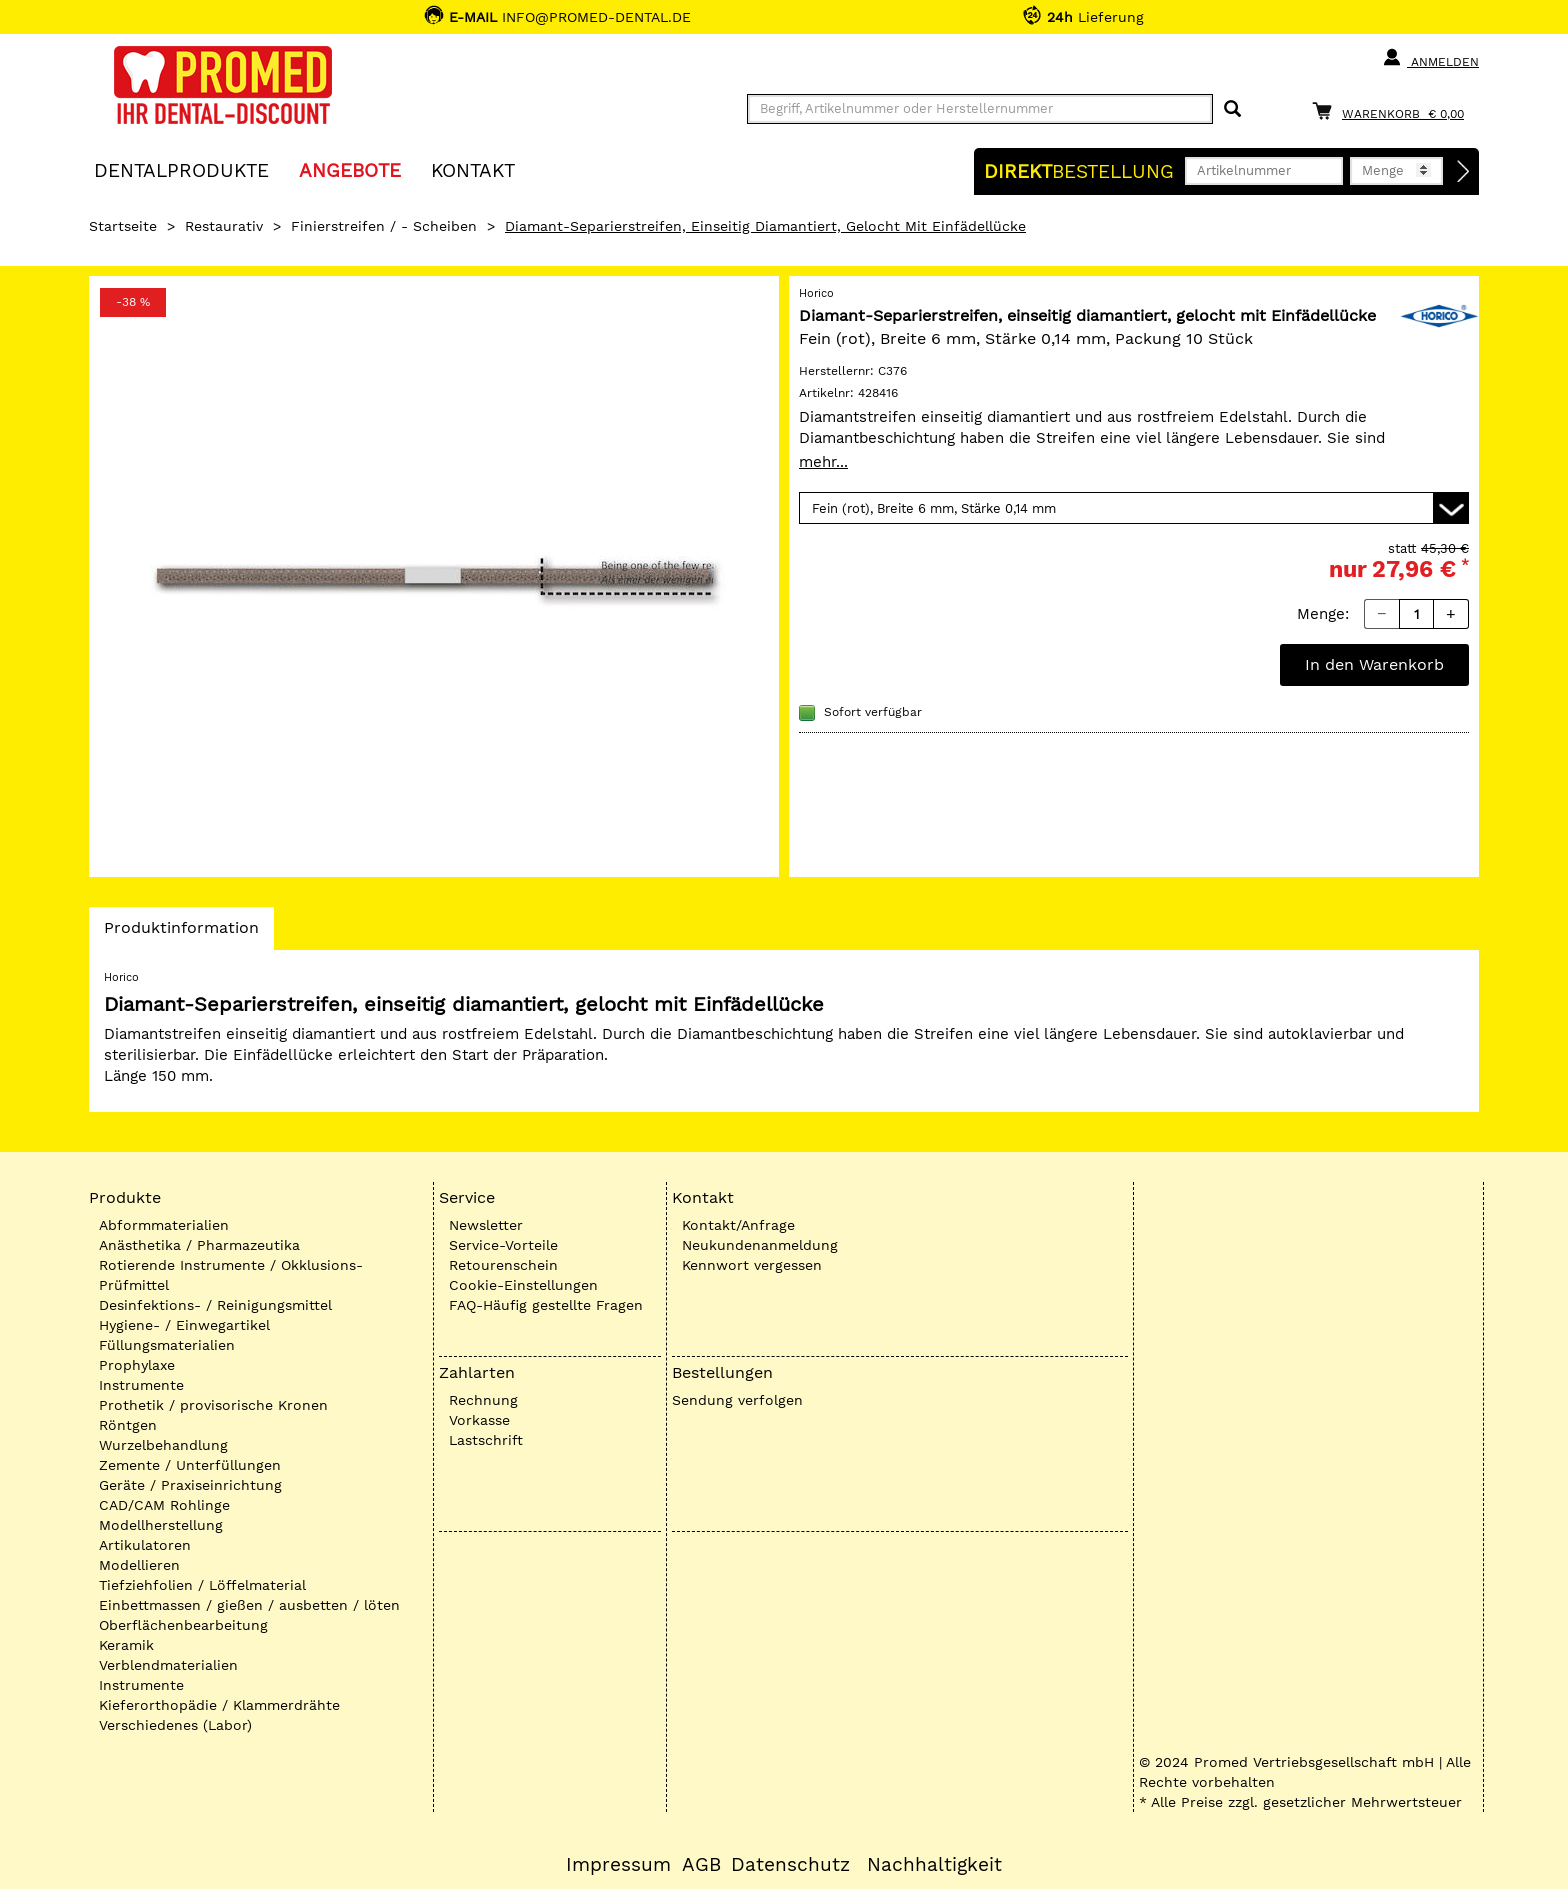 The image size is (1568, 1889). Describe the element at coordinates (219, 1705) in the screenshot. I see `Kieferorthopädie / Klammerdrähte` at that location.